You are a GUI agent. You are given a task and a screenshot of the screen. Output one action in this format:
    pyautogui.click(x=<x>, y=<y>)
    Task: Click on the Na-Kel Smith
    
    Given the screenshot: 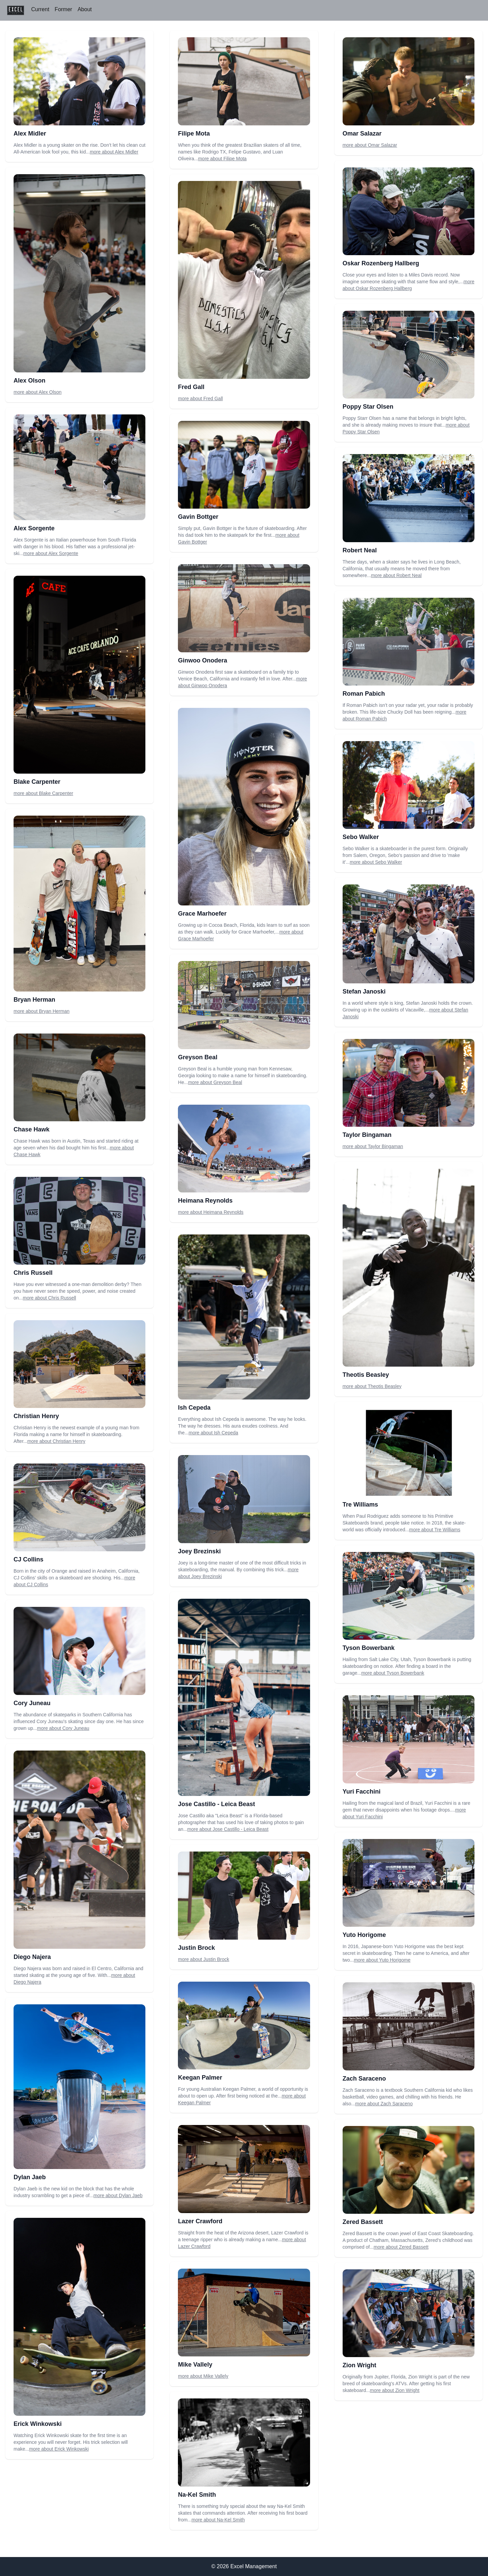 What is the action you would take?
    pyautogui.click(x=197, y=2494)
    